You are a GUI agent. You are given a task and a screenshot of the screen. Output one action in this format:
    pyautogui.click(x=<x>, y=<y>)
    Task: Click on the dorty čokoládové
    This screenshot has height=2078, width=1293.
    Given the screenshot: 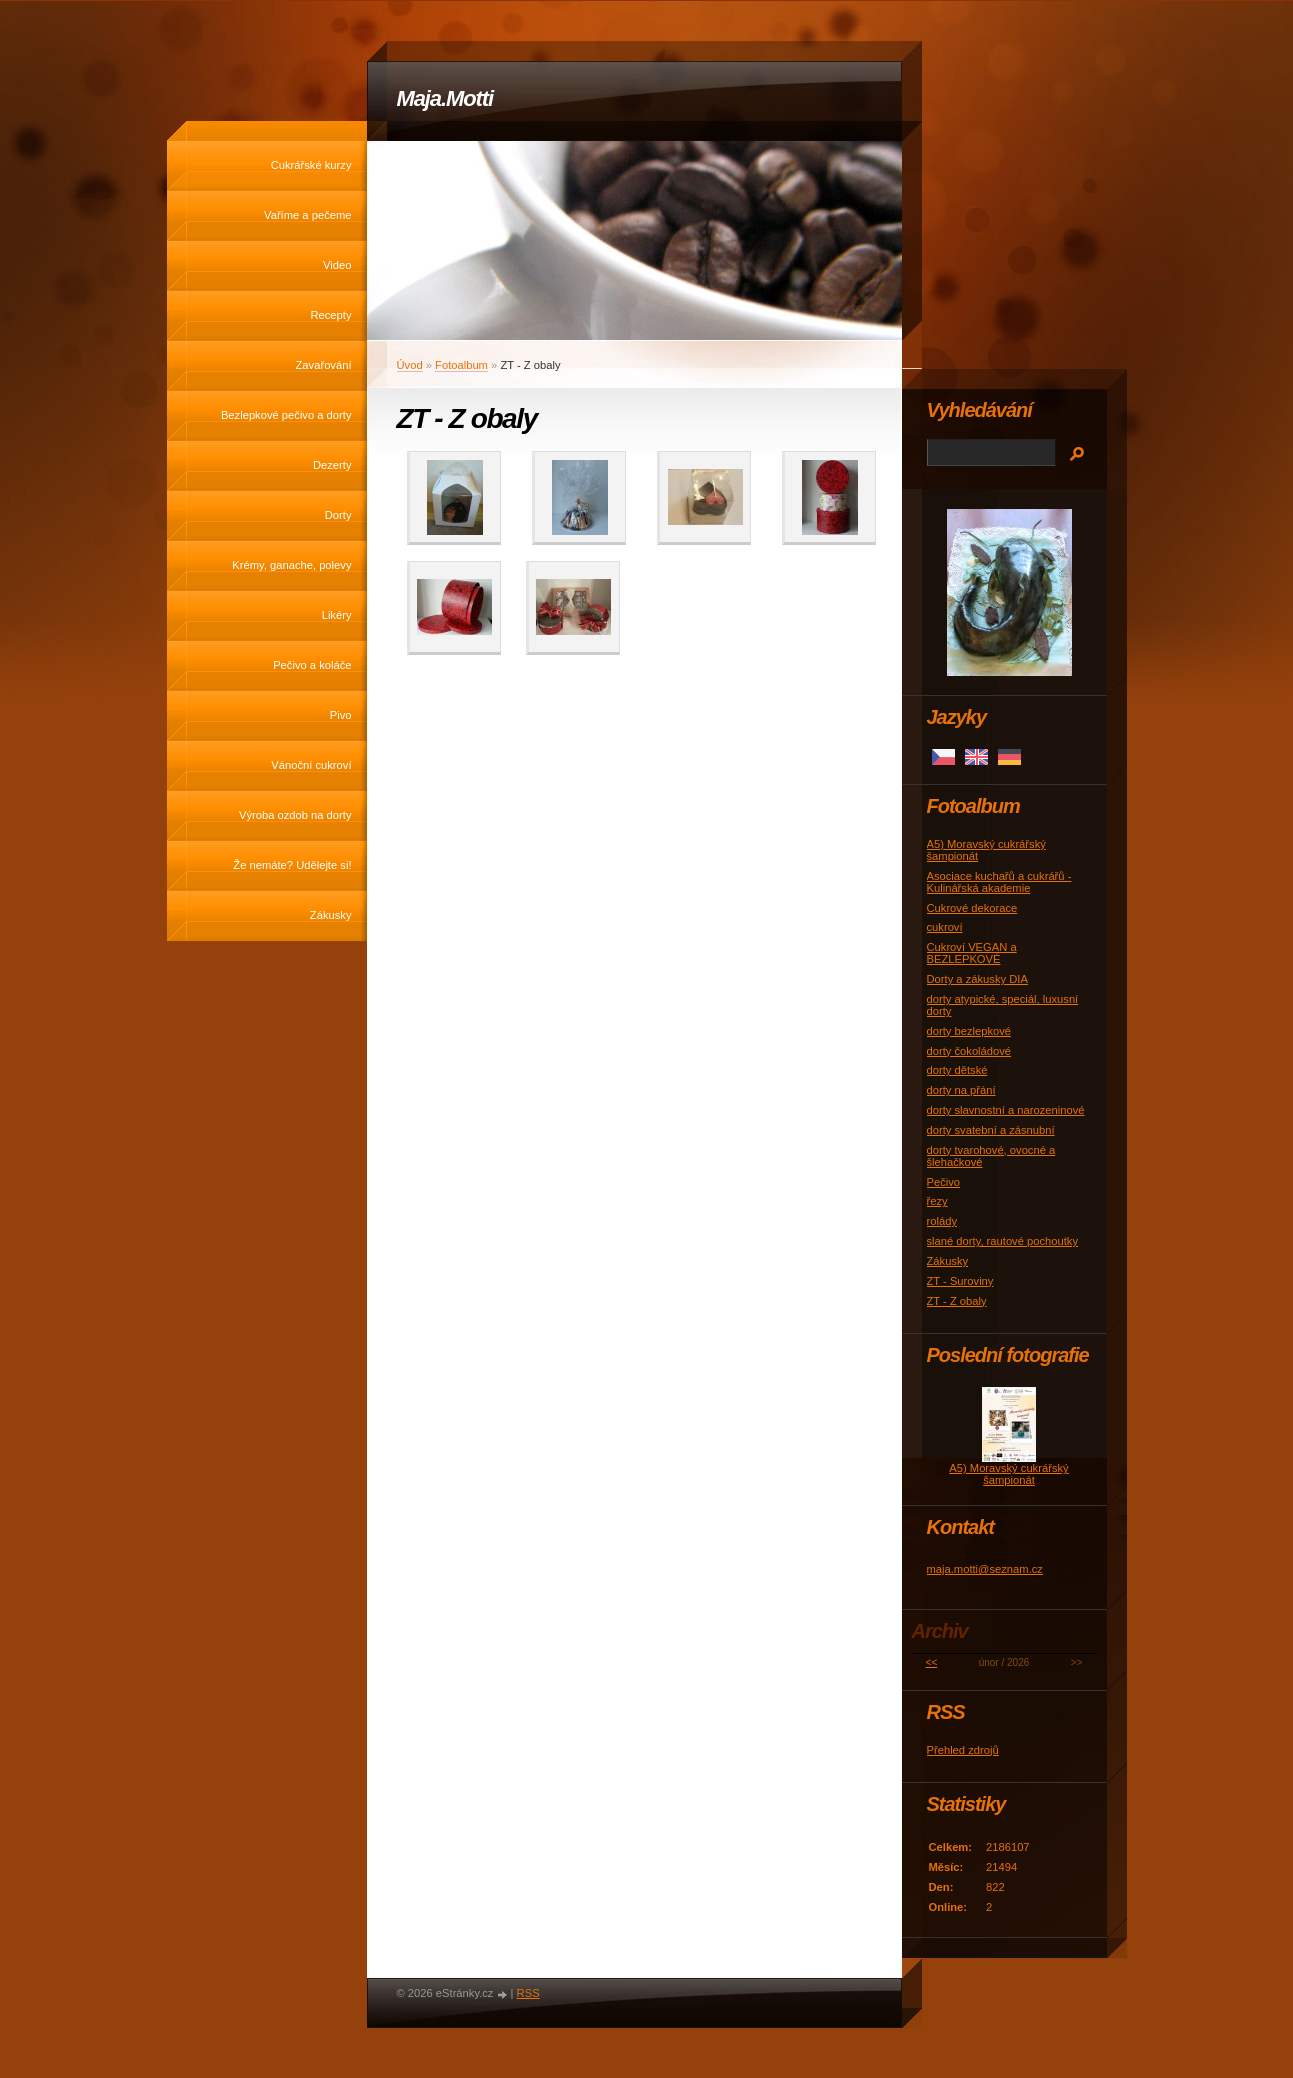 What is the action you would take?
    pyautogui.click(x=969, y=1051)
    